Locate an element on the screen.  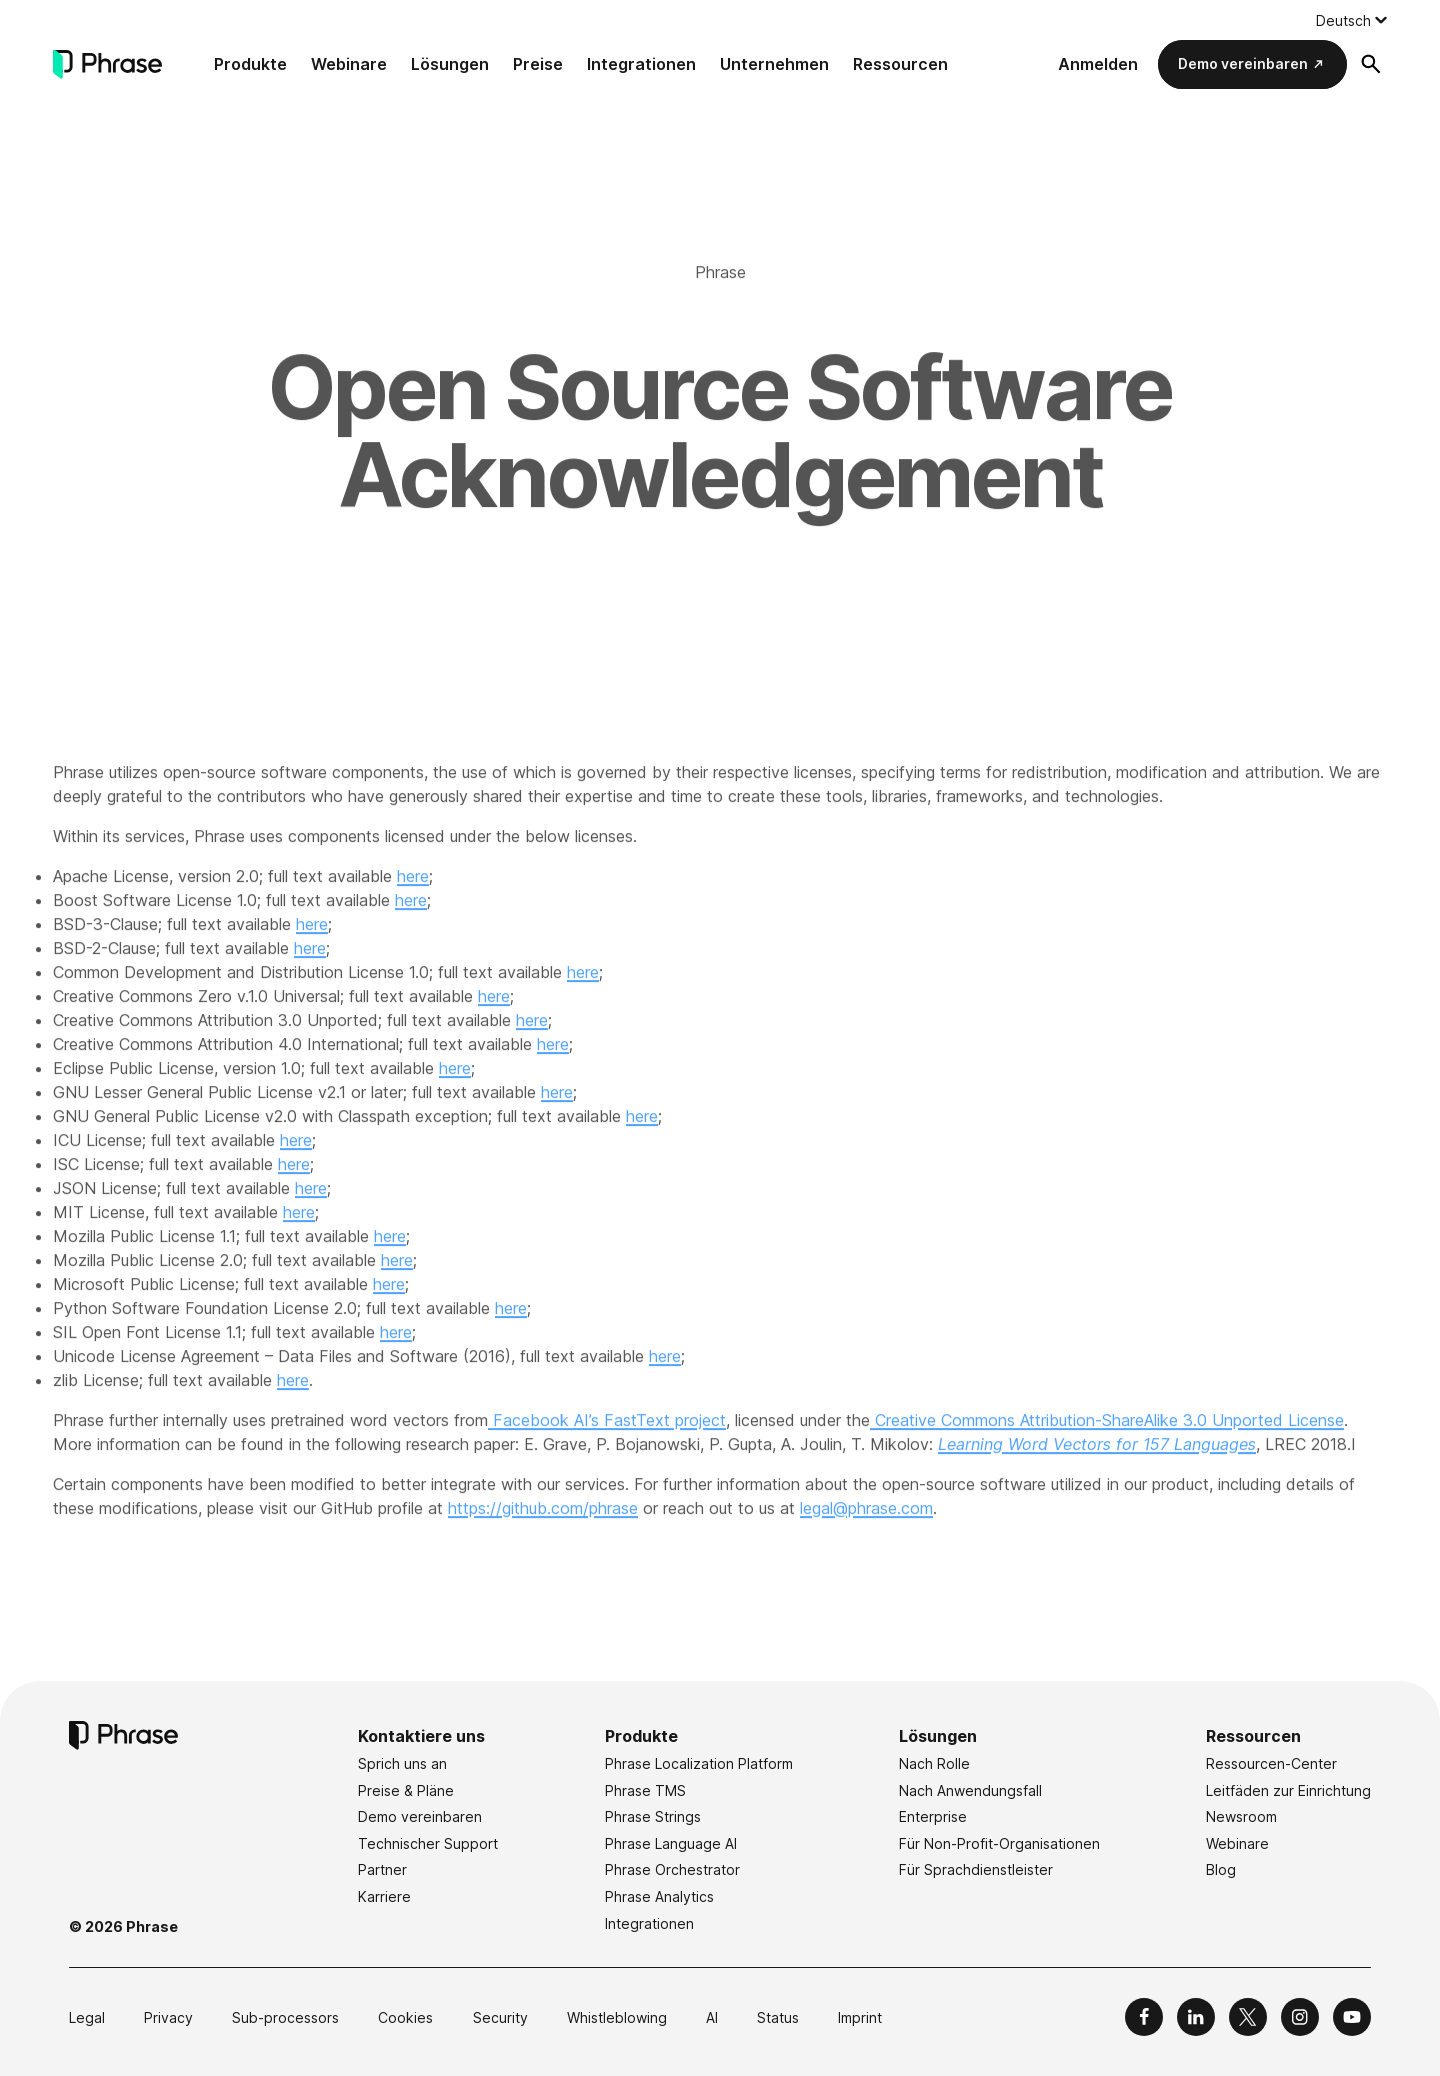
Kontaktiere uns is located at coordinates (421, 1736).